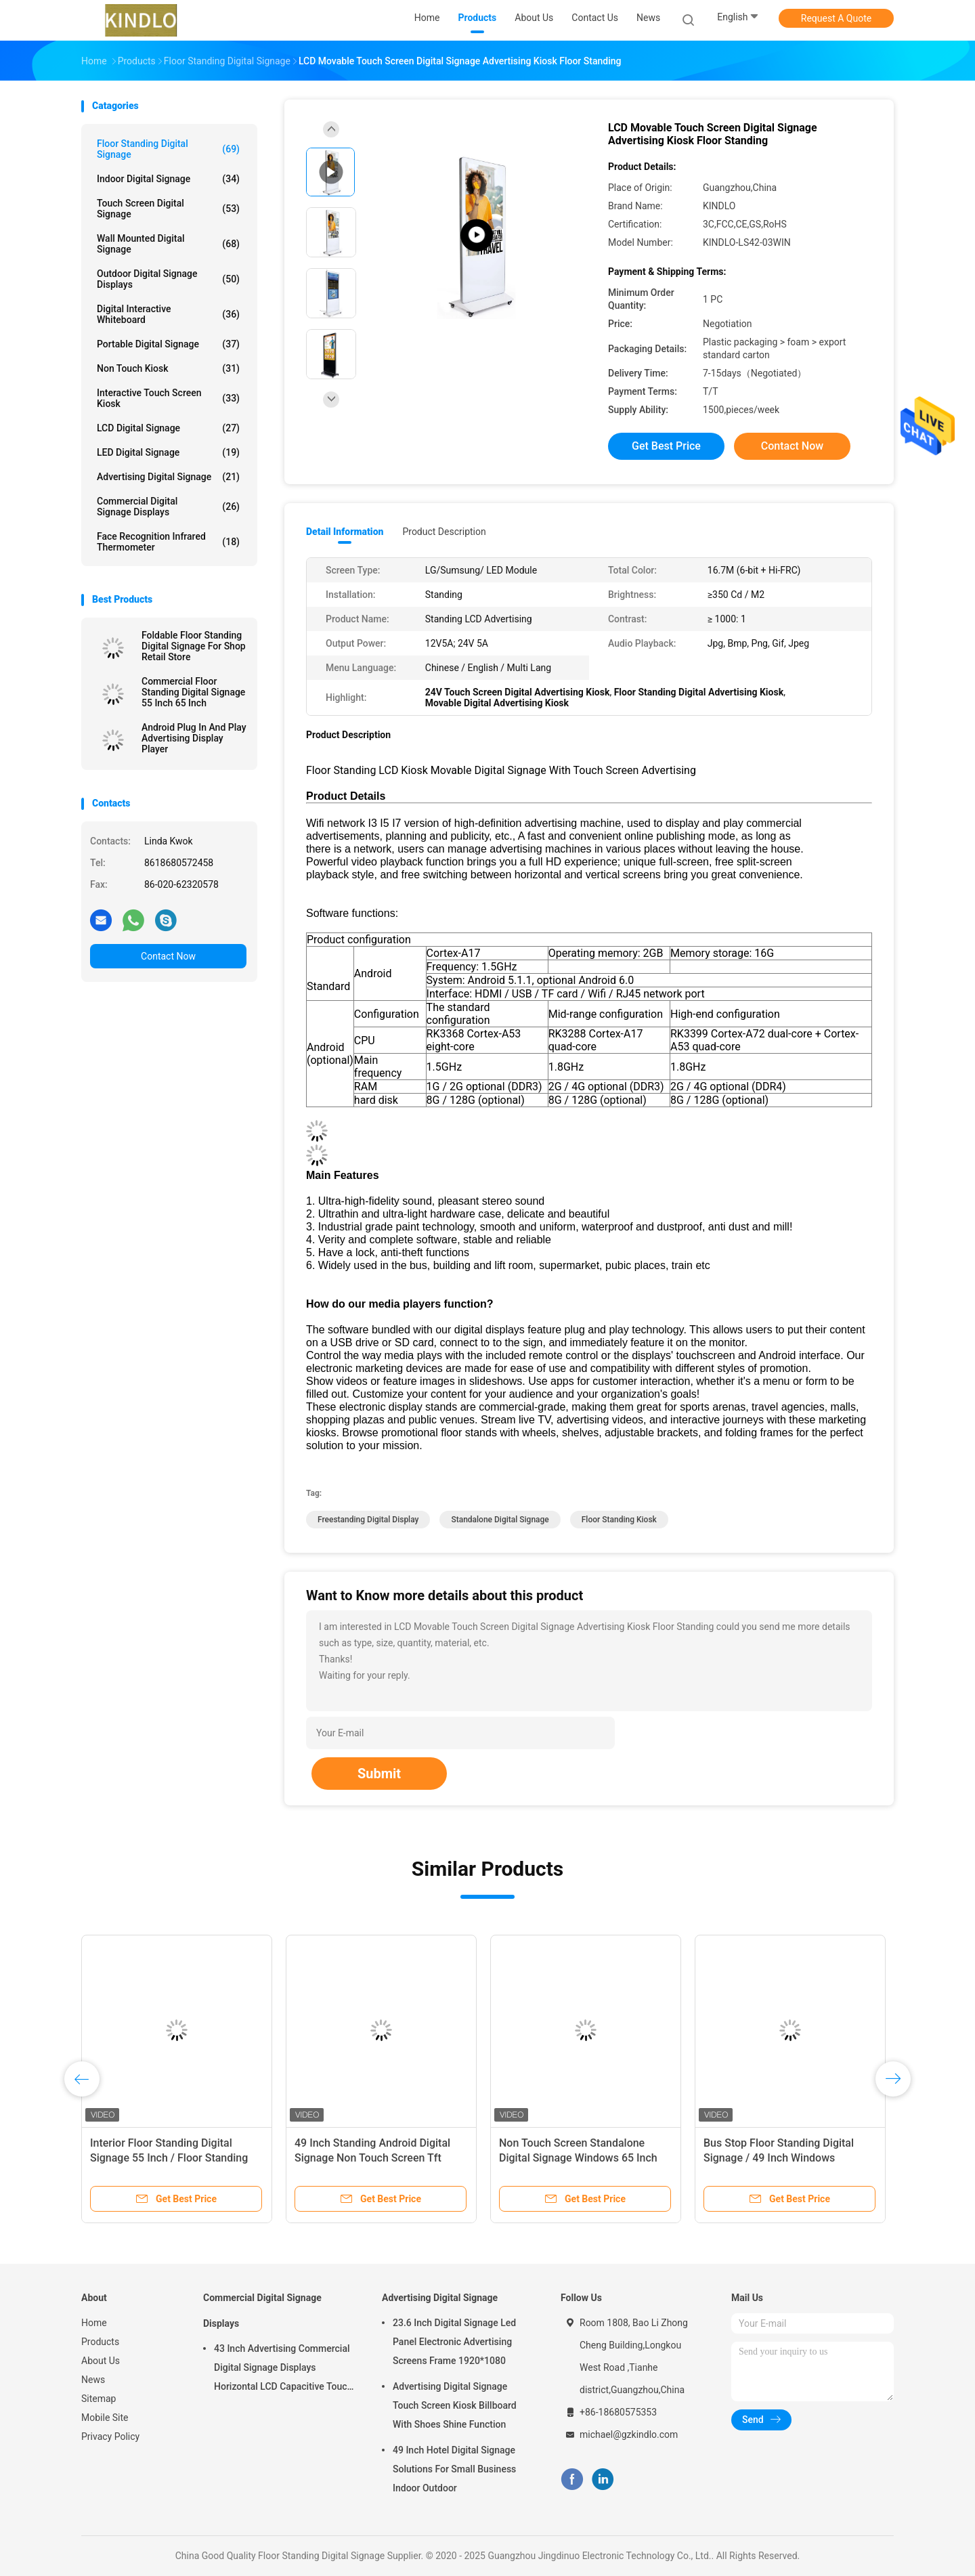 The height and width of the screenshot is (2576, 975). I want to click on freestanding digital display, so click(368, 1519).